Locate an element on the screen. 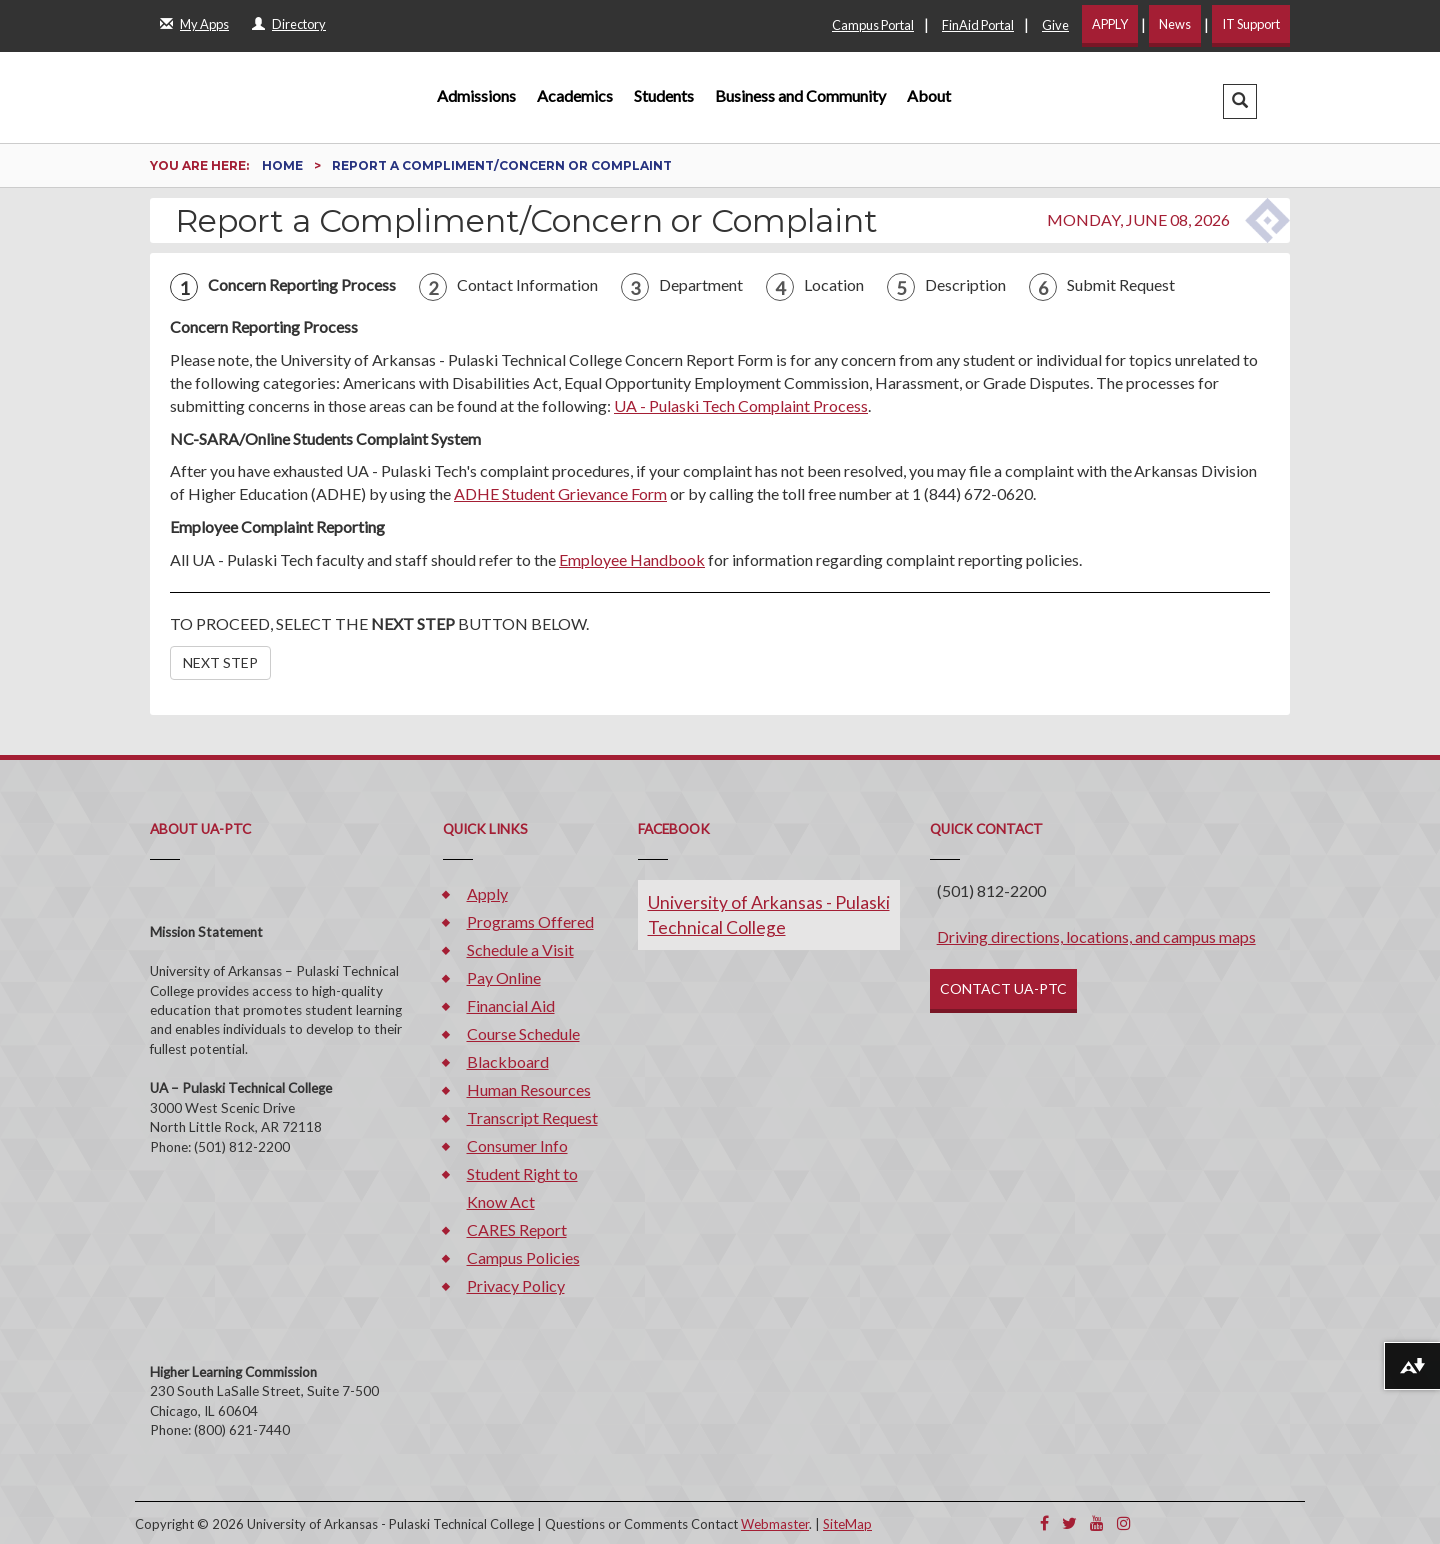 This screenshot has width=1440, height=1544. APPLY is located at coordinates (1110, 24).